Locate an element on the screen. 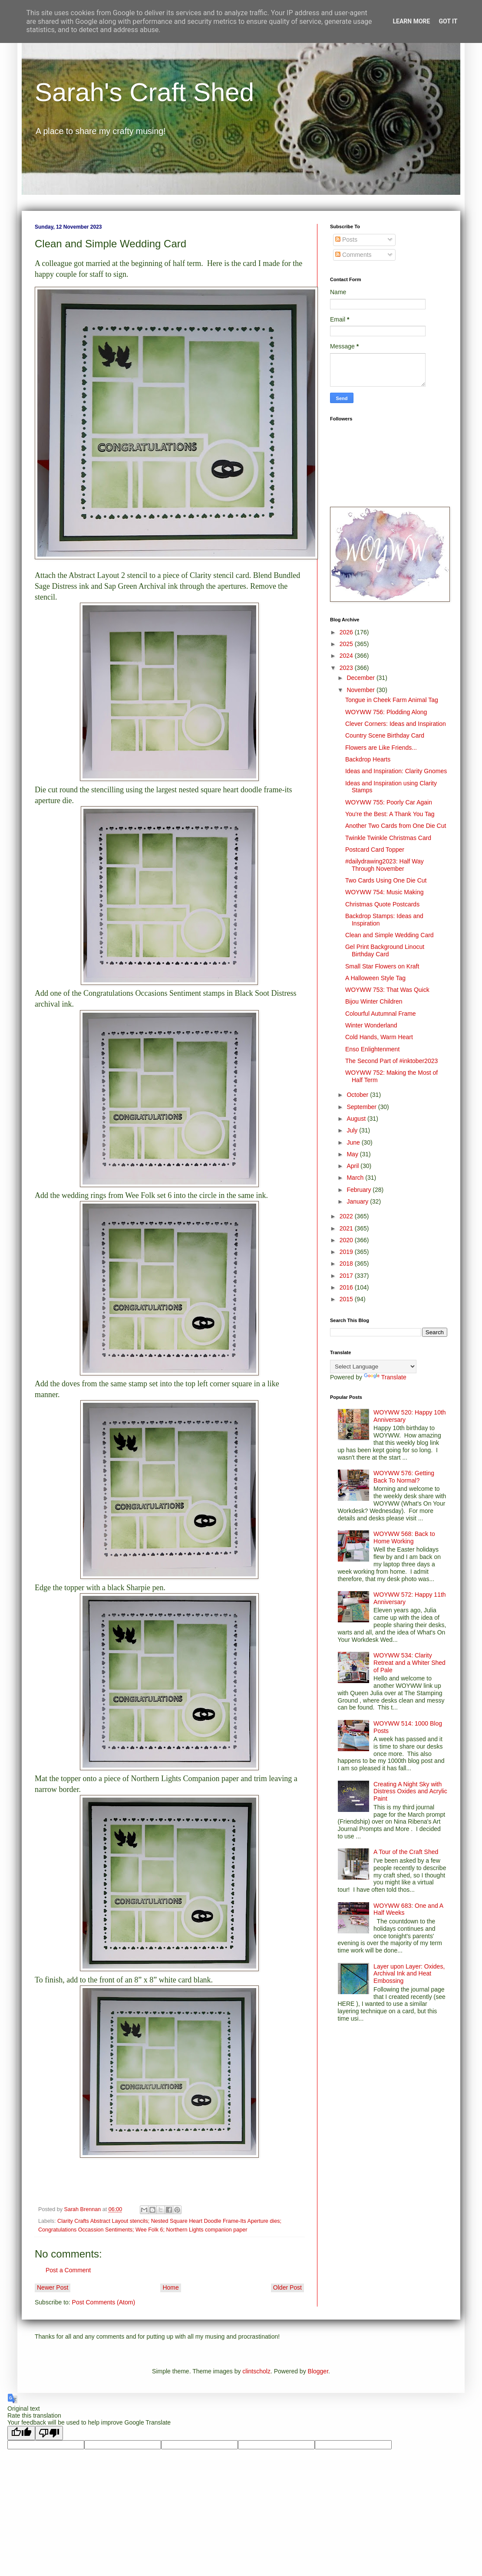  Sarah's Craft Shed is located at coordinates (144, 92).